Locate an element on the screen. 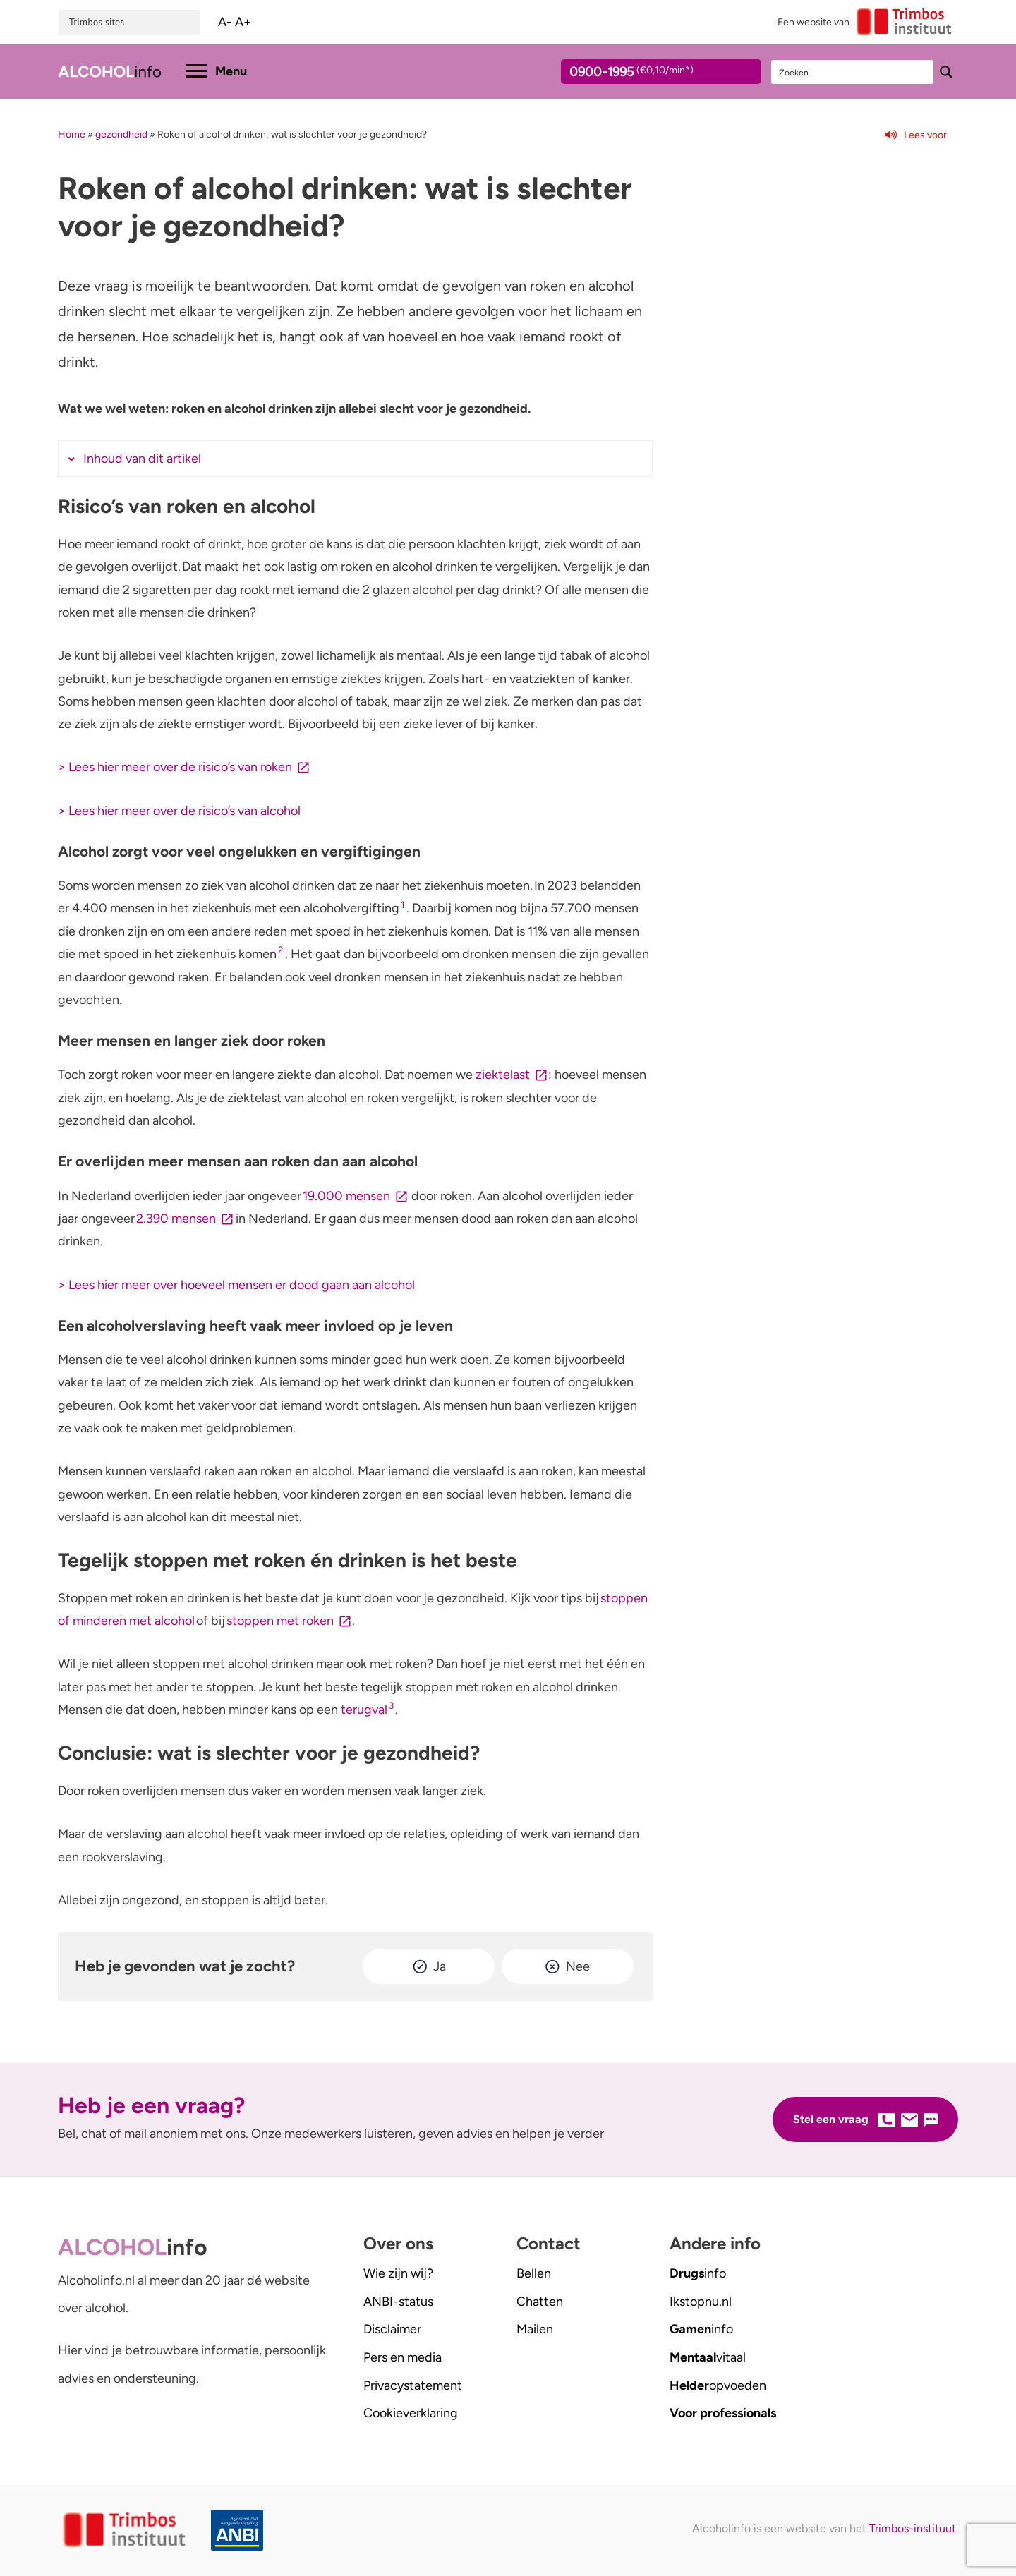  info is located at coordinates (698, 2273).